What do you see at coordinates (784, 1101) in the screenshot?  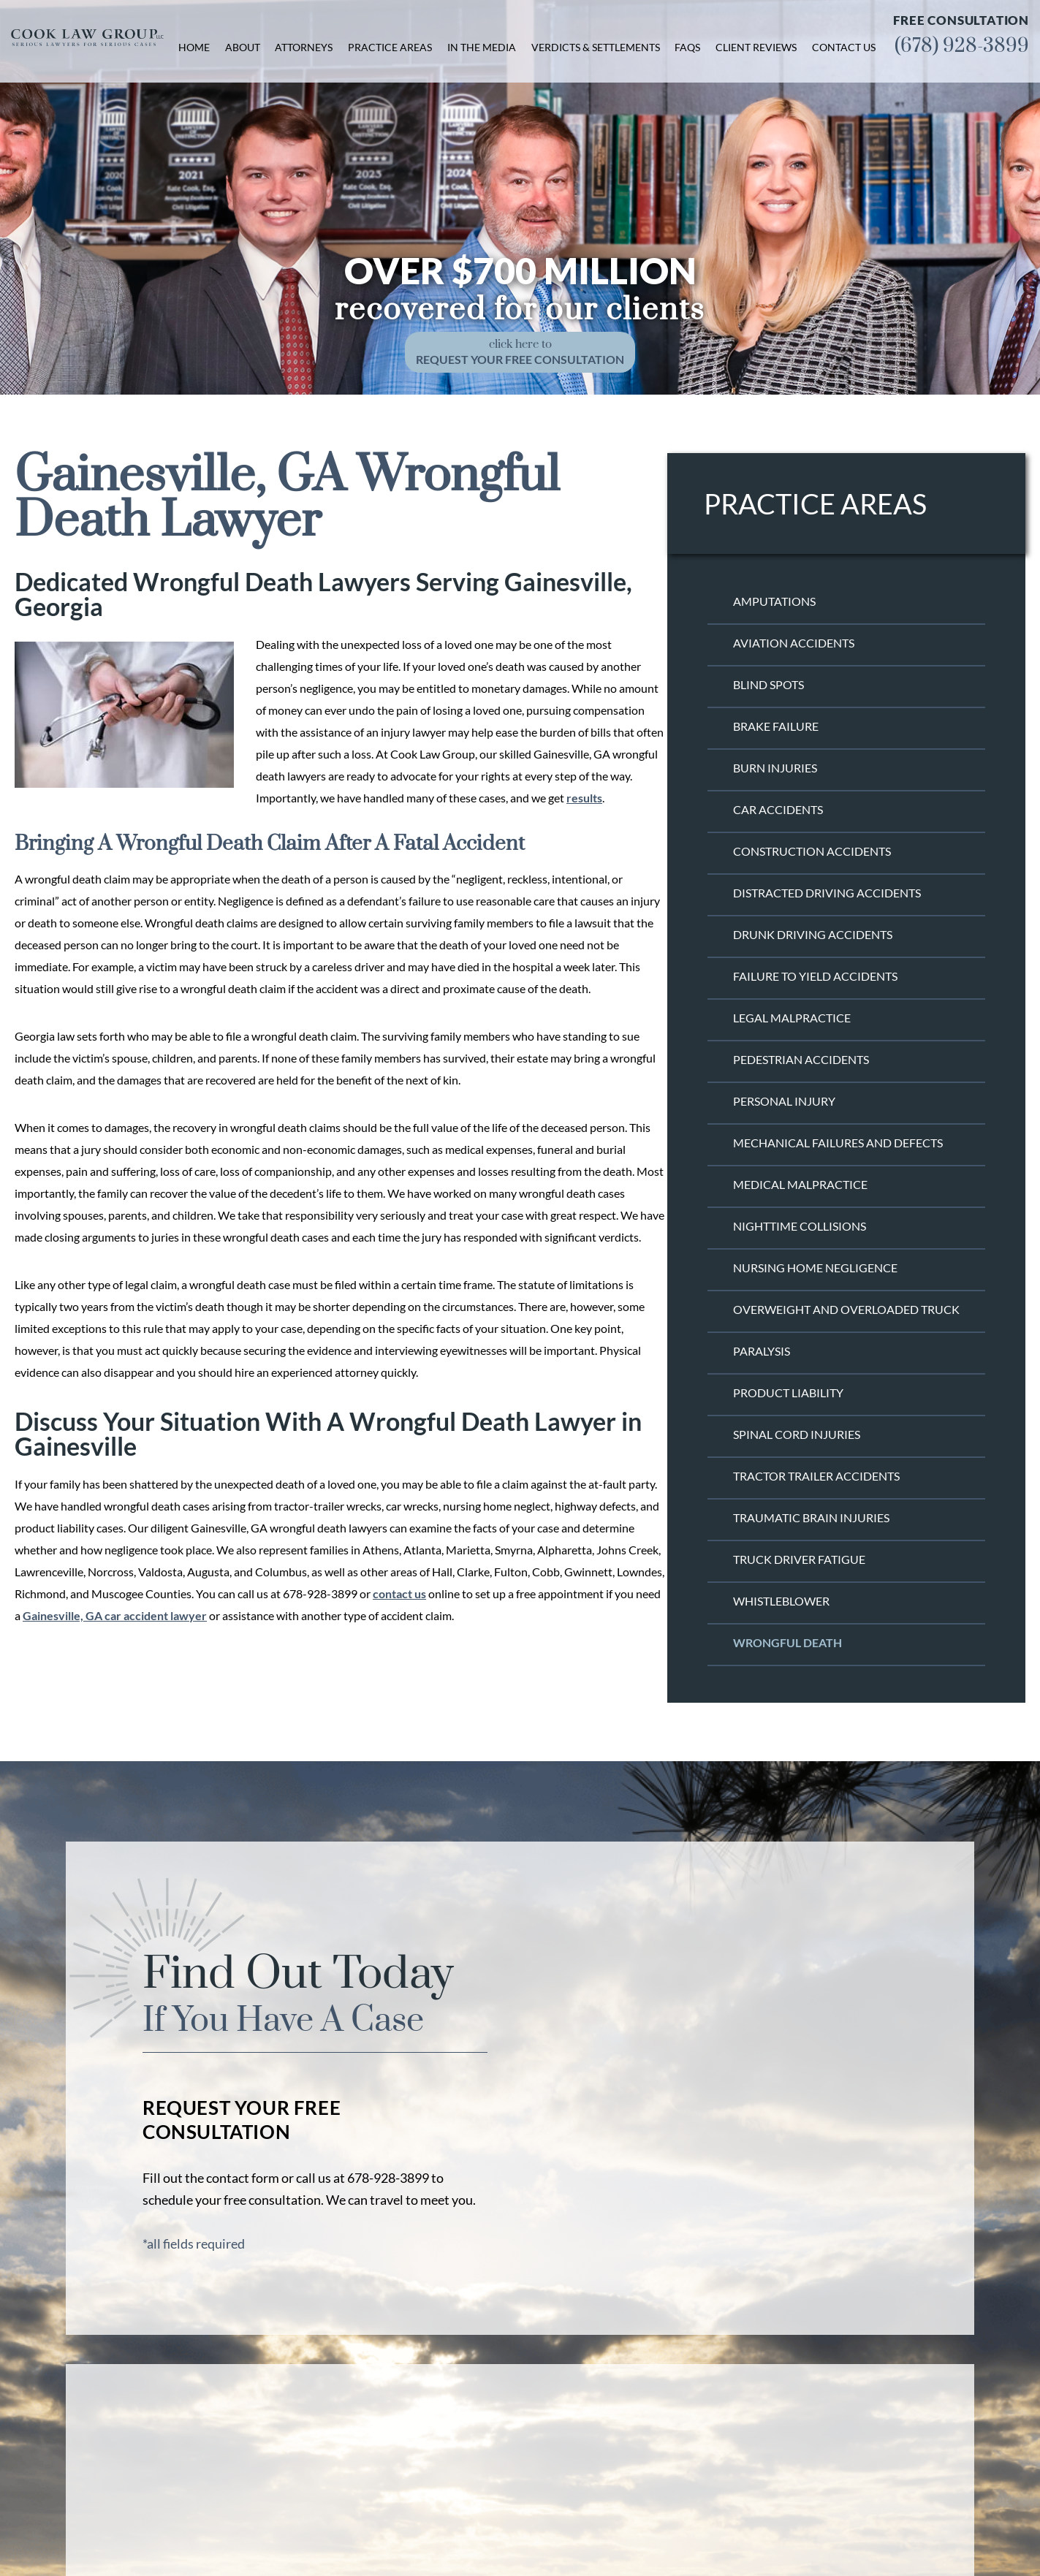 I see `Personal Injury` at bounding box center [784, 1101].